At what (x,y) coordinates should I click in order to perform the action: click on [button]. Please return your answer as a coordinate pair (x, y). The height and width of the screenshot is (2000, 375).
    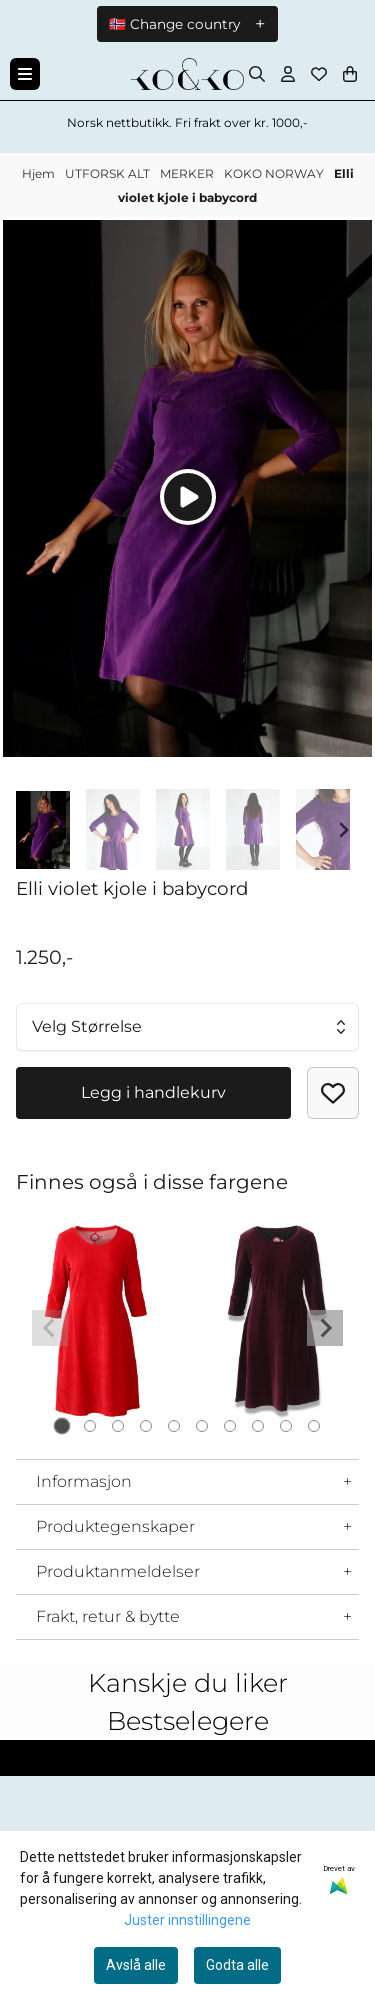
    Looking at the image, I should click on (333, 1093).